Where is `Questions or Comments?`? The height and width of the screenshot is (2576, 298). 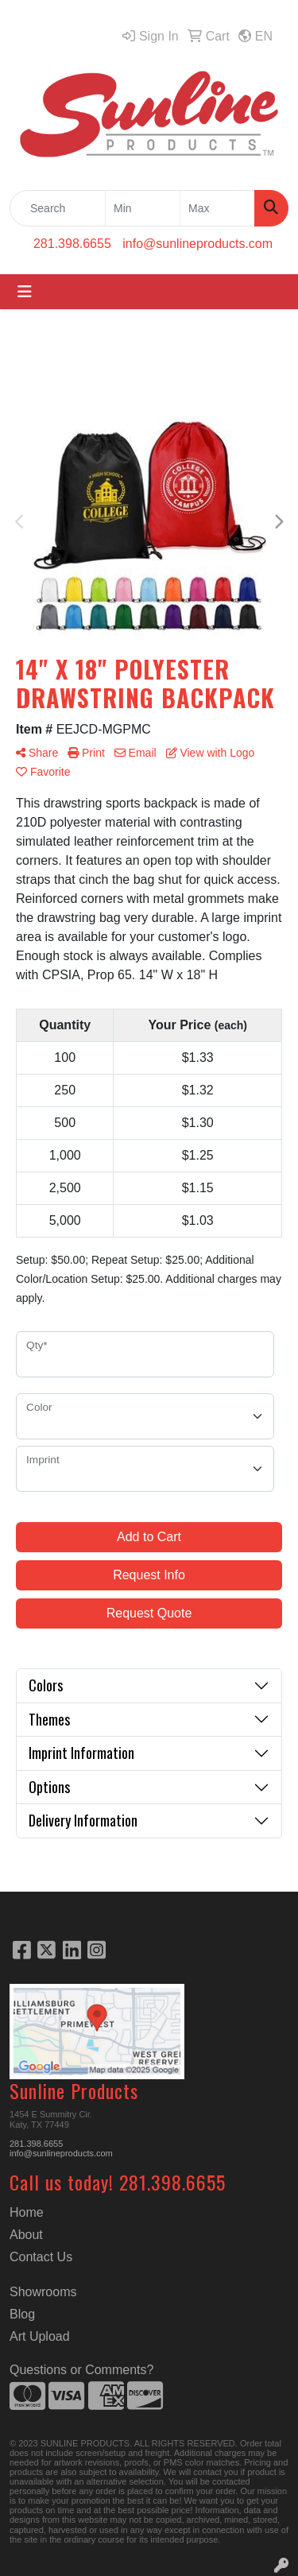 Questions or Comments? is located at coordinates (81, 2370).